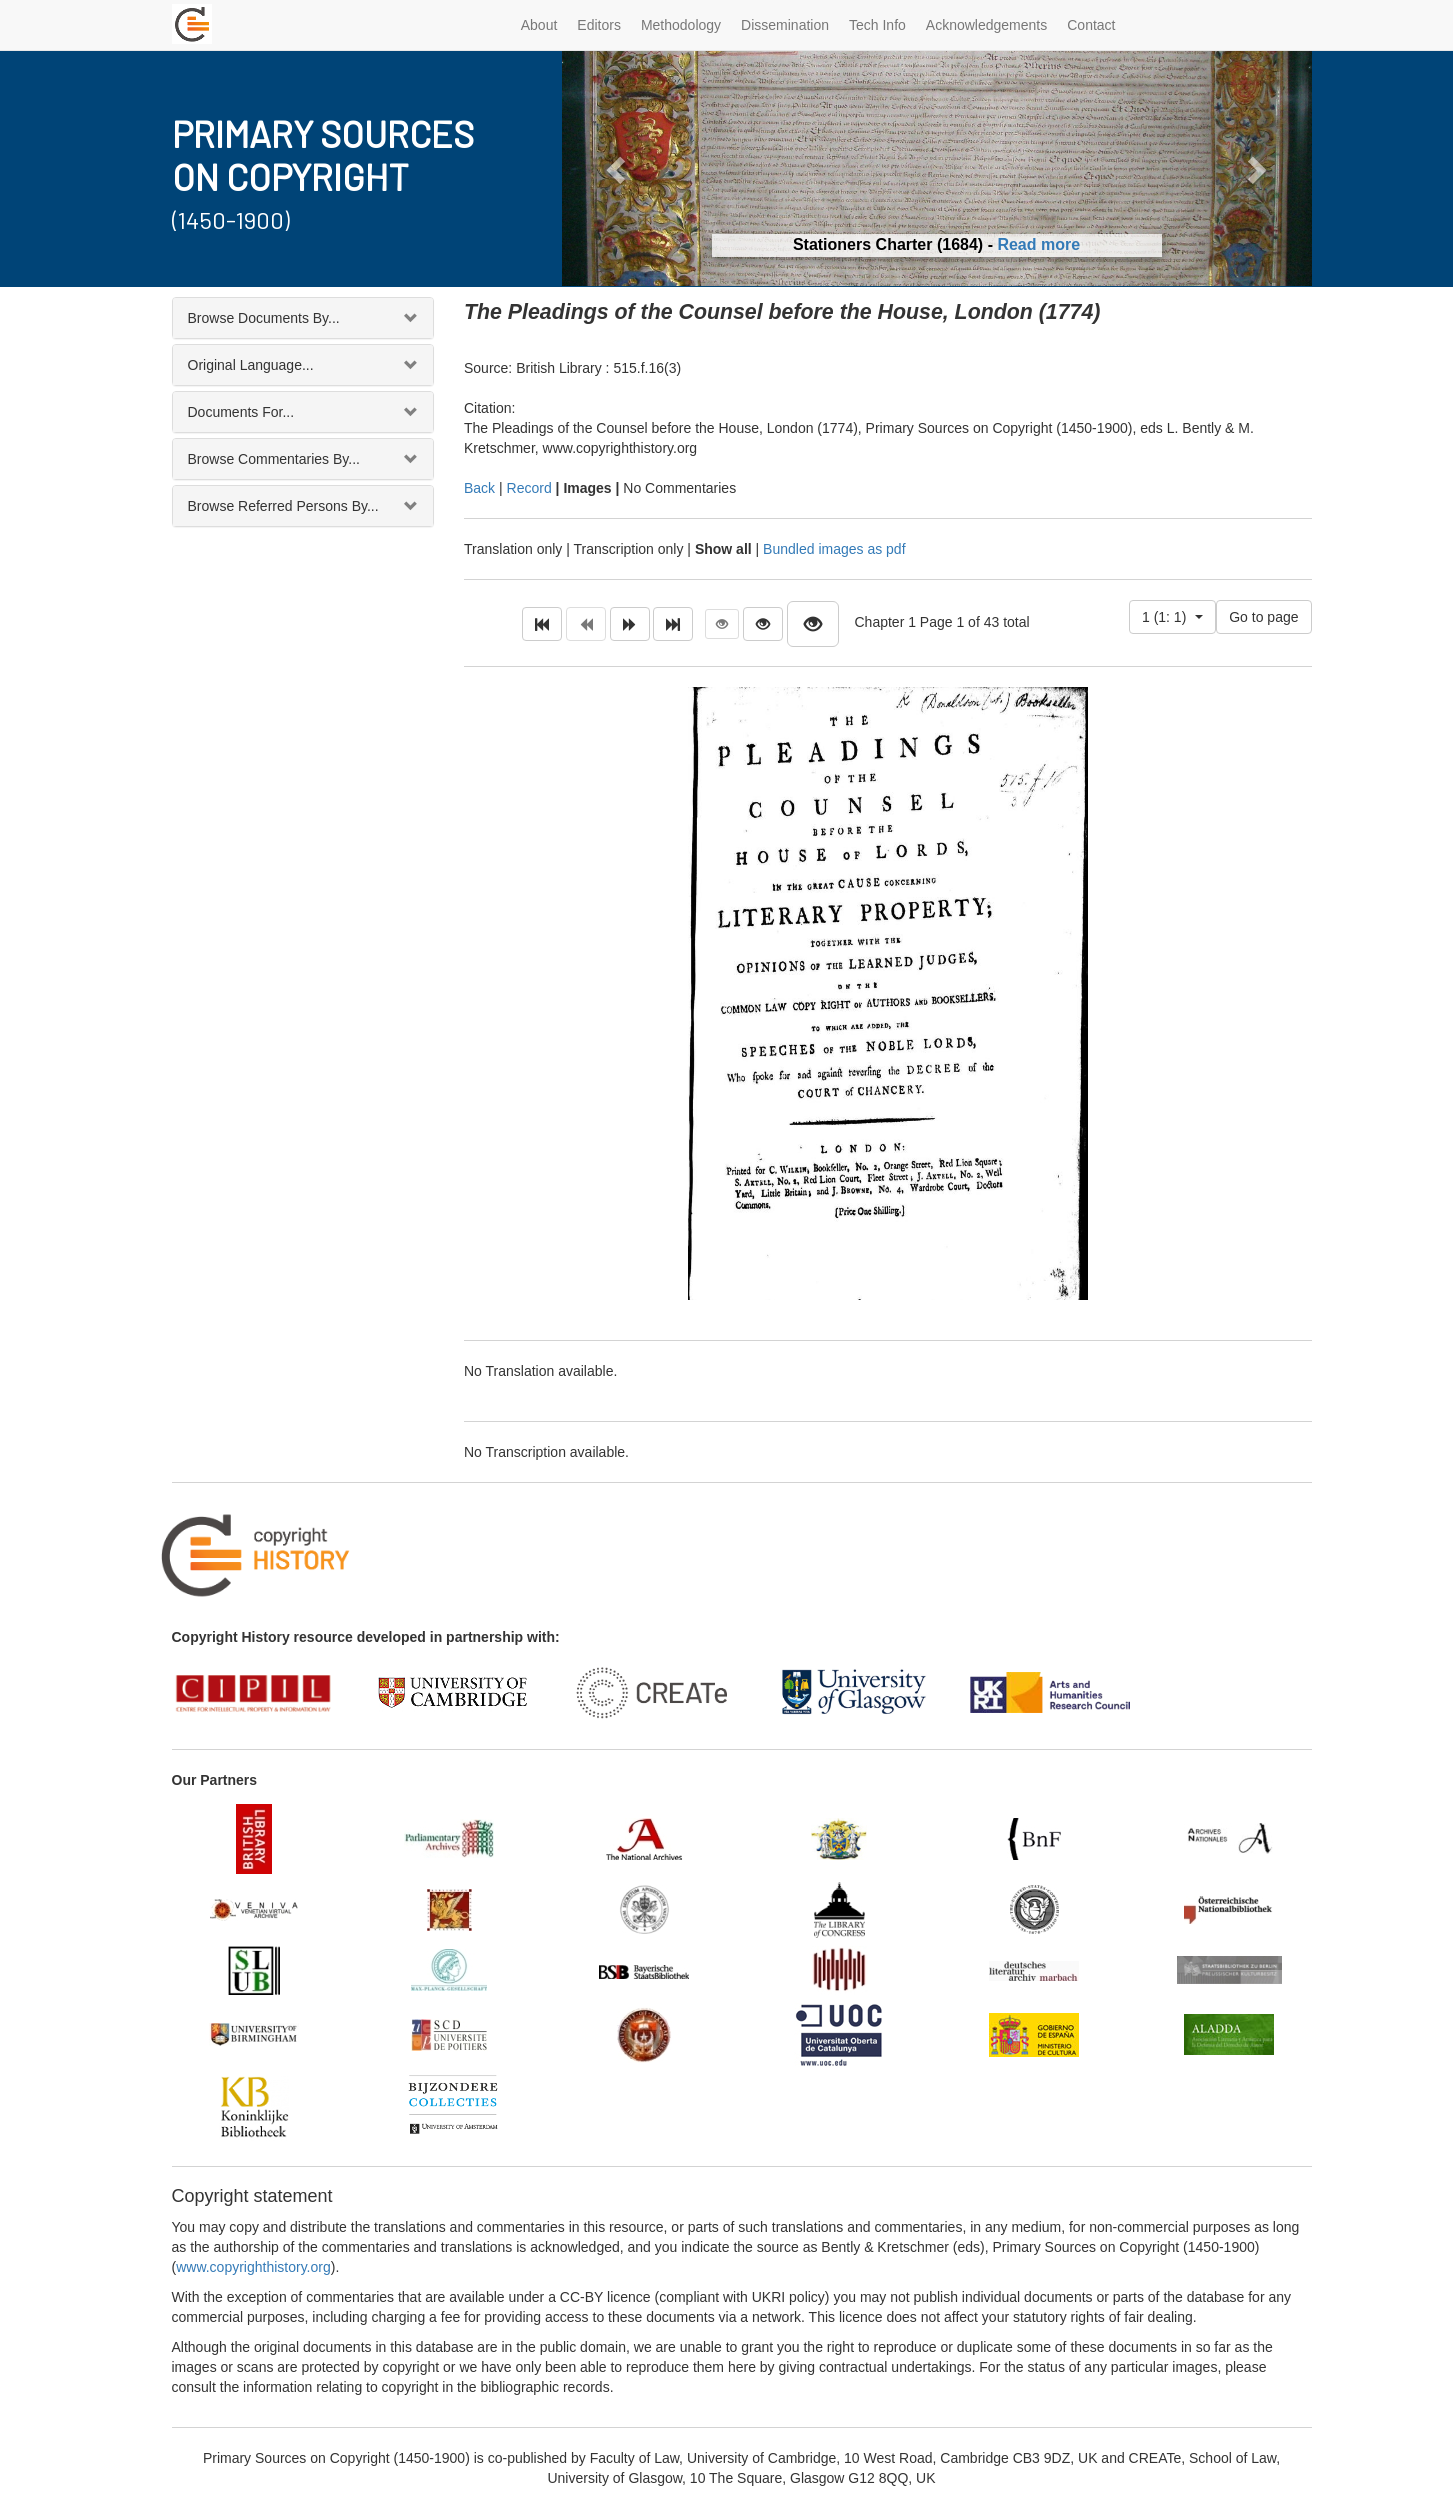 This screenshot has height=2498, width=1453. Describe the element at coordinates (681, 25) in the screenshot. I see `Methodology` at that location.